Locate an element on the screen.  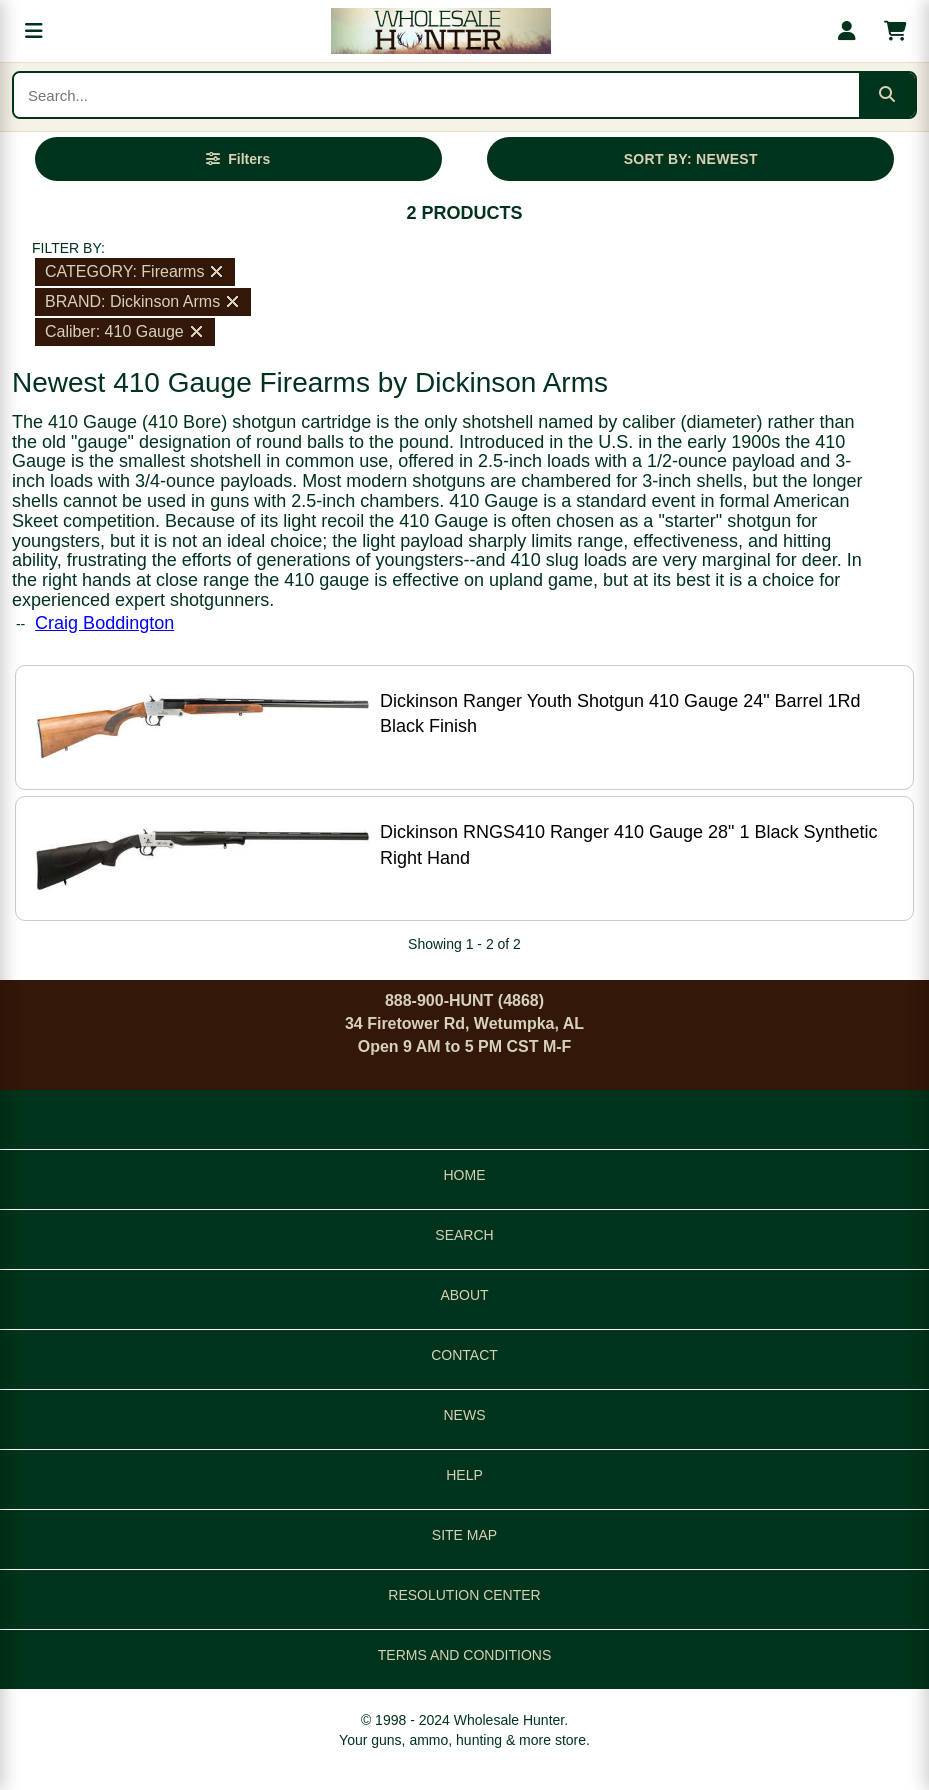
[Open menu] is located at coordinates (34, 31).